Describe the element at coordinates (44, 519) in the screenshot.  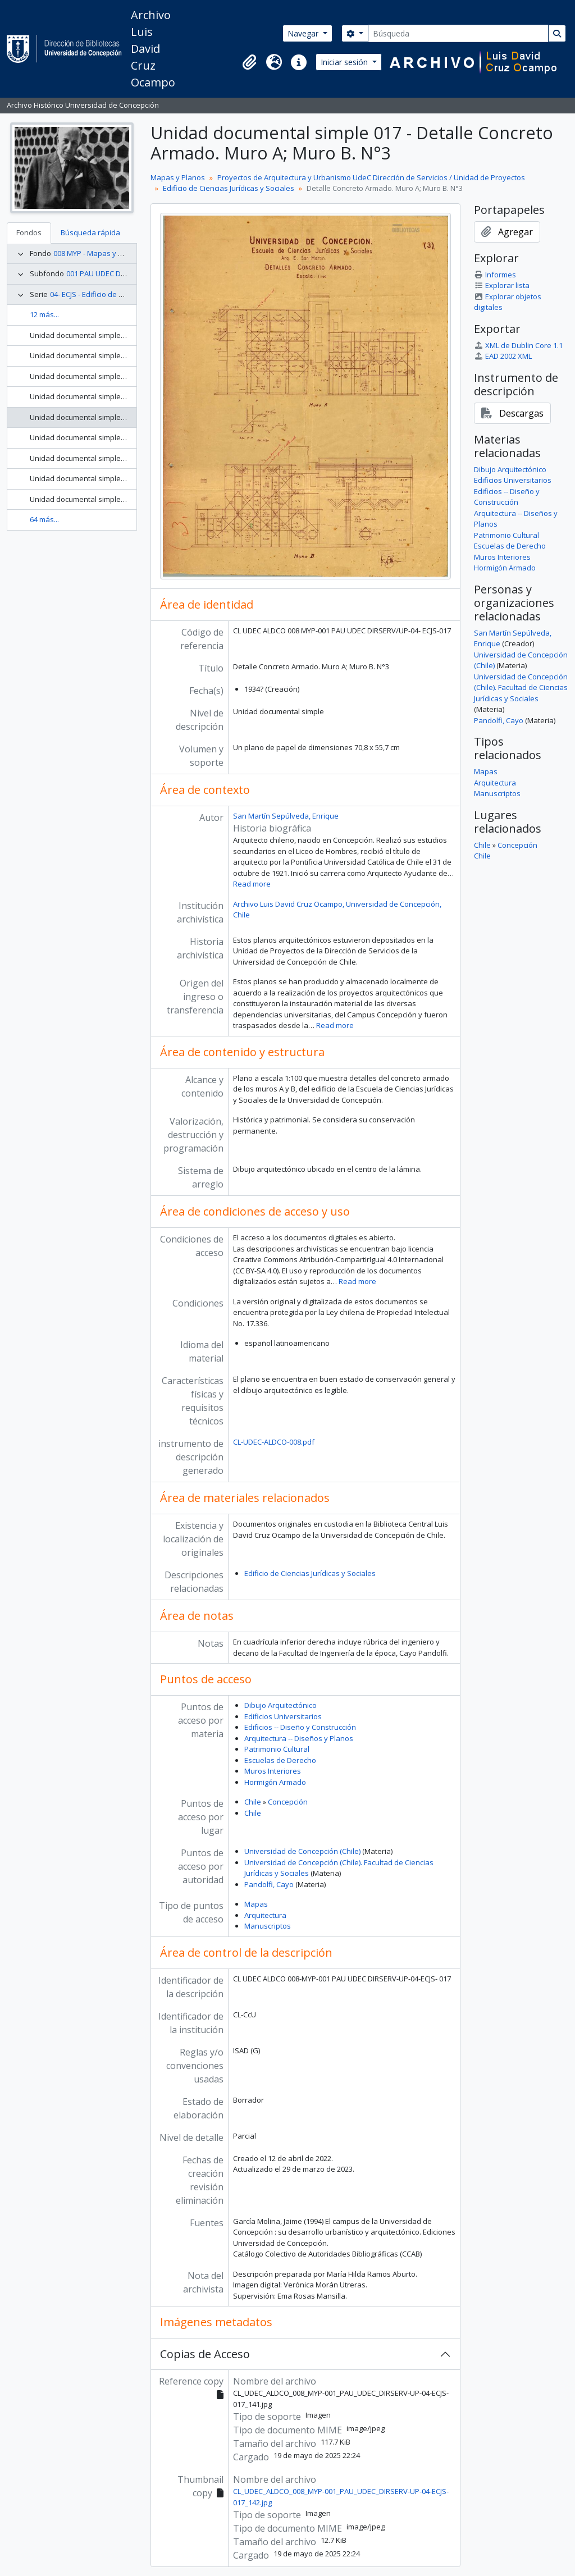
I see `64 más...` at that location.